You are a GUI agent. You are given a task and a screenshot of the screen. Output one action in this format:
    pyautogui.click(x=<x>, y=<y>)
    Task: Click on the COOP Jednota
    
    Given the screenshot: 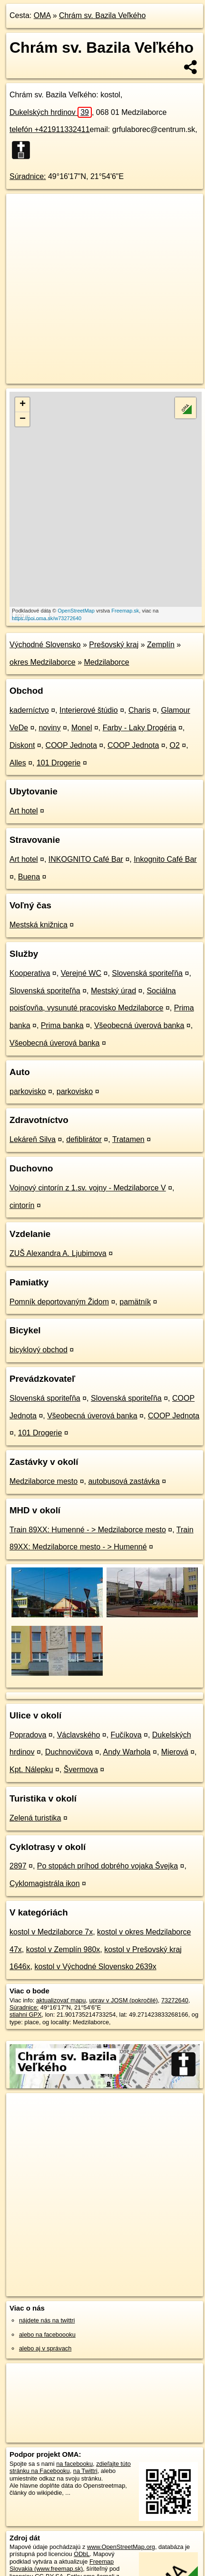 What is the action you would take?
    pyautogui.click(x=71, y=745)
    